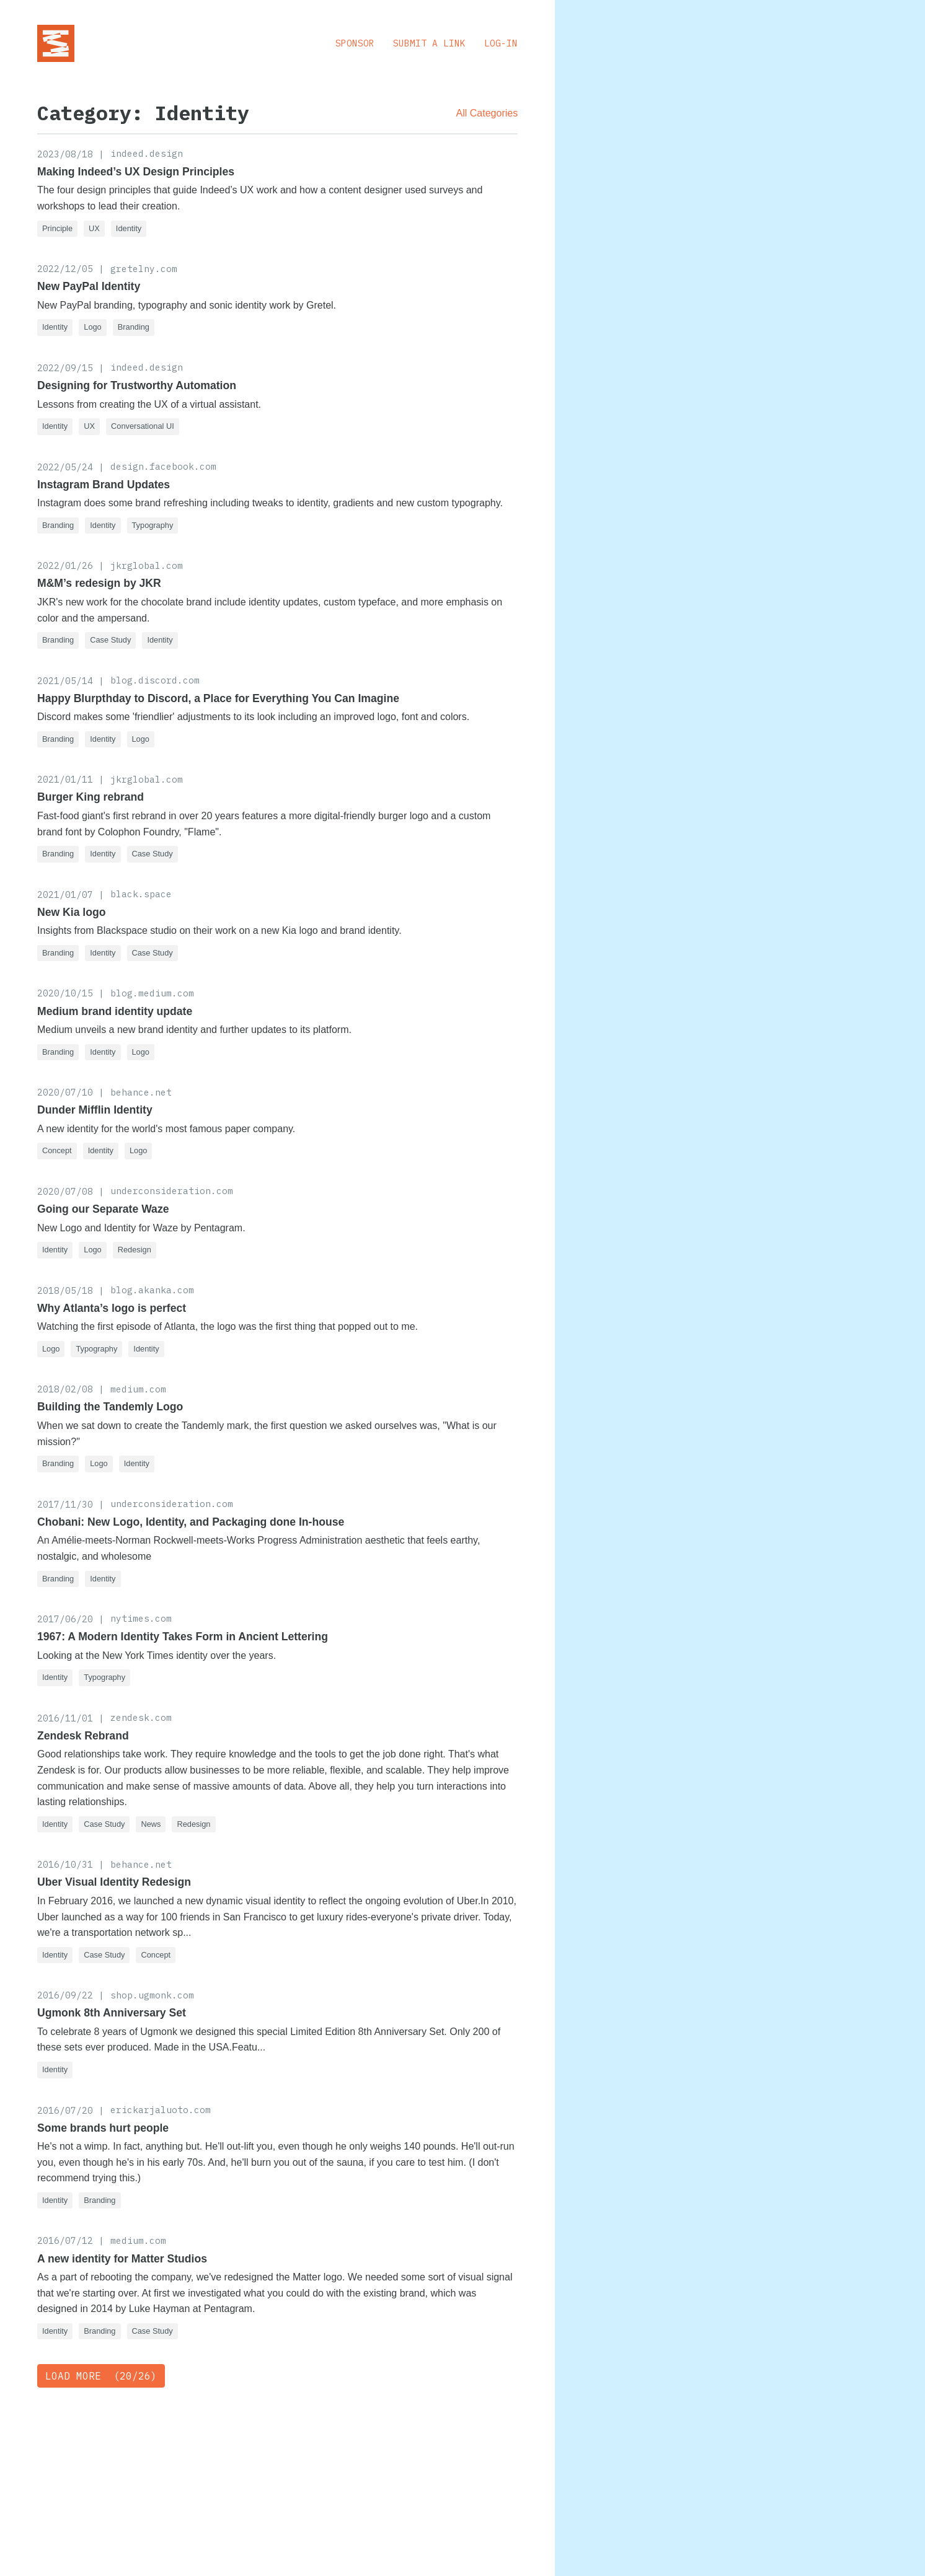  Describe the element at coordinates (141, 1092) in the screenshot. I see `behance.net` at that location.